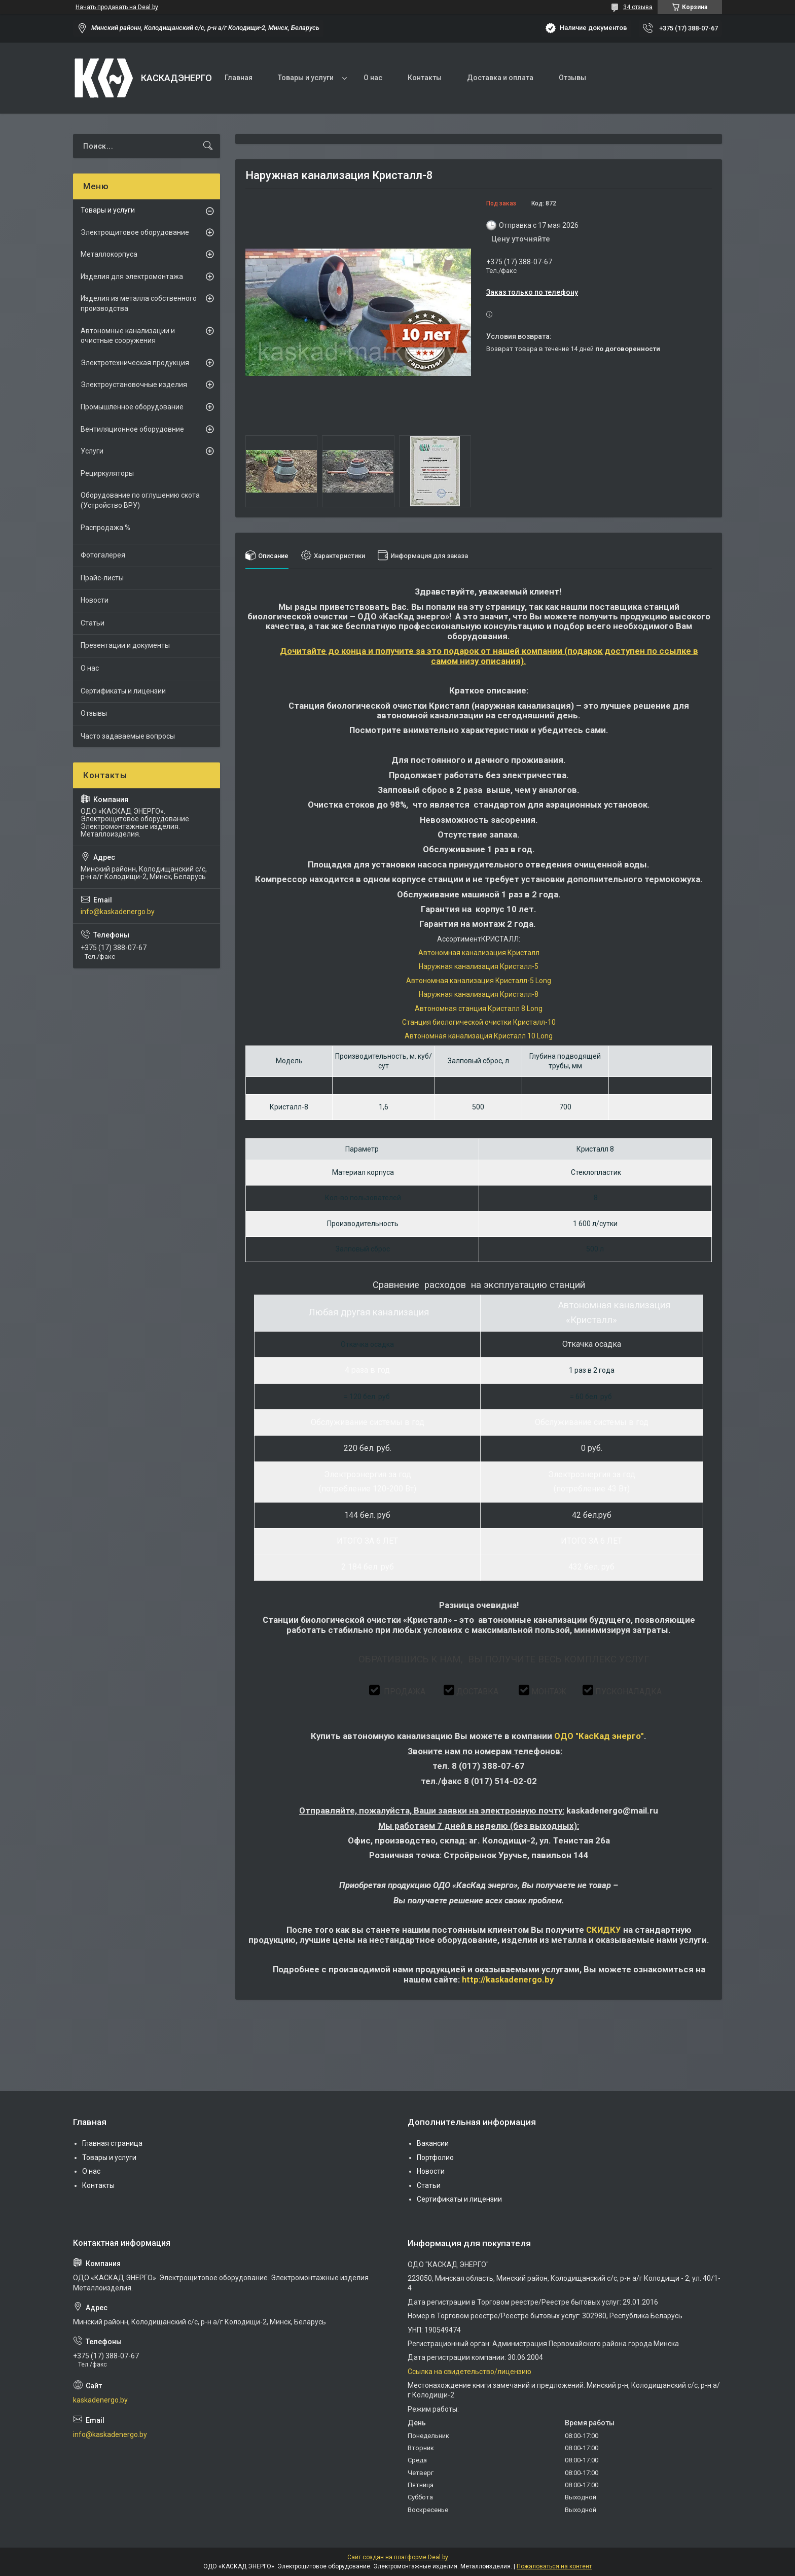  What do you see at coordinates (478, 966) in the screenshot?
I see `Наружная канализация Кристалл-5` at bounding box center [478, 966].